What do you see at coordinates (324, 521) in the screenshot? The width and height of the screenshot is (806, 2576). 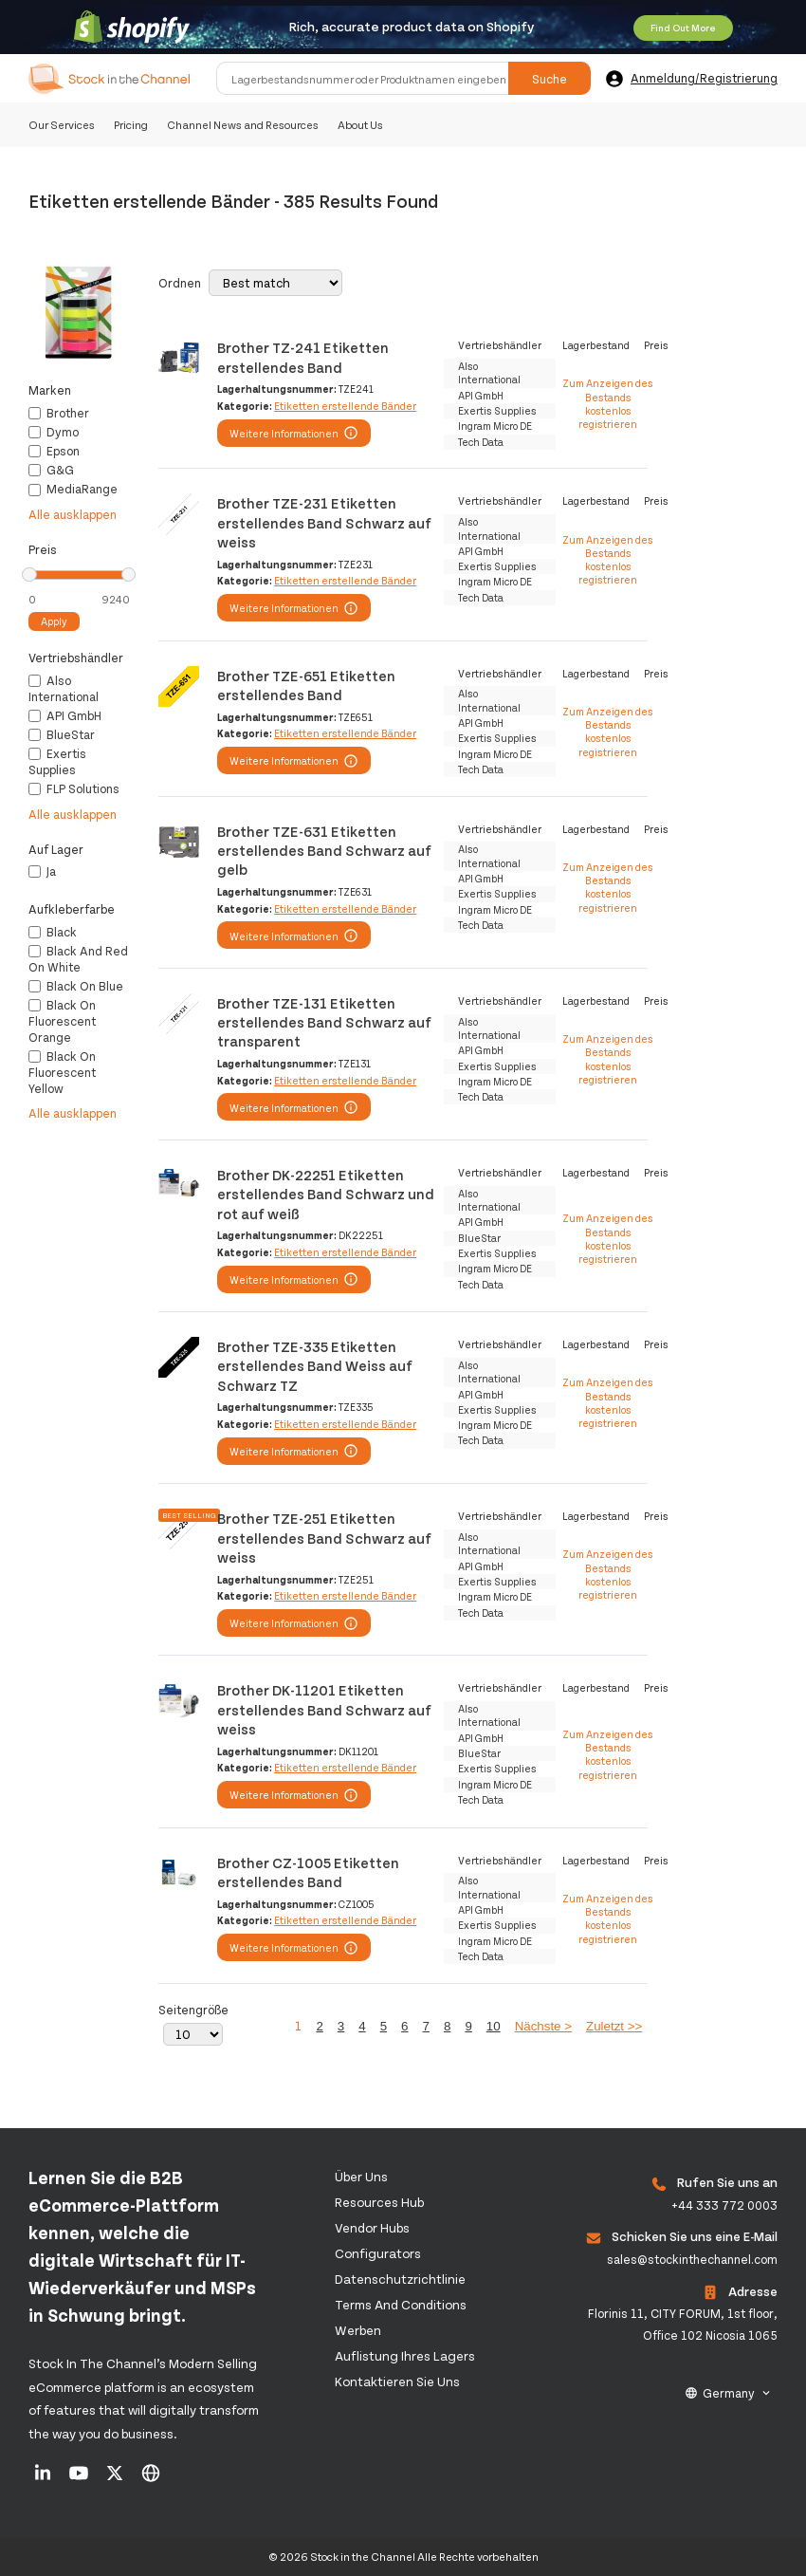 I see `Brother TZE-231 Etiketten erstellendes Band Schwarz auf weiss` at bounding box center [324, 521].